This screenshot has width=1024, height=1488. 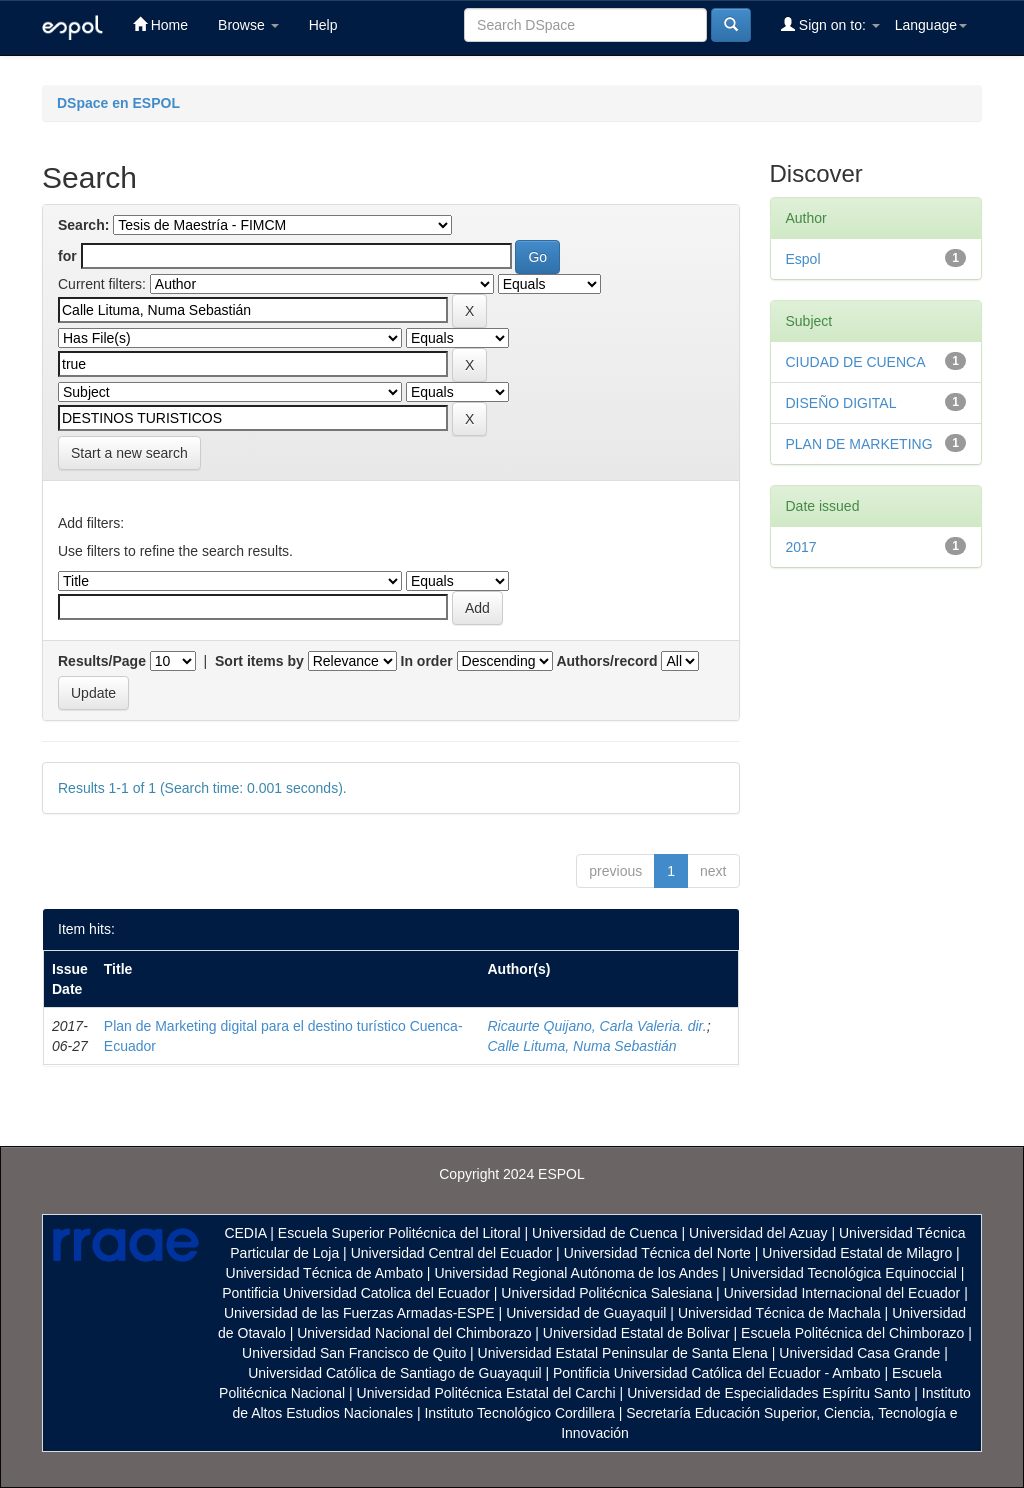 What do you see at coordinates (576, 1273) in the screenshot?
I see `Universidad Regional Autónoma de los Andes` at bounding box center [576, 1273].